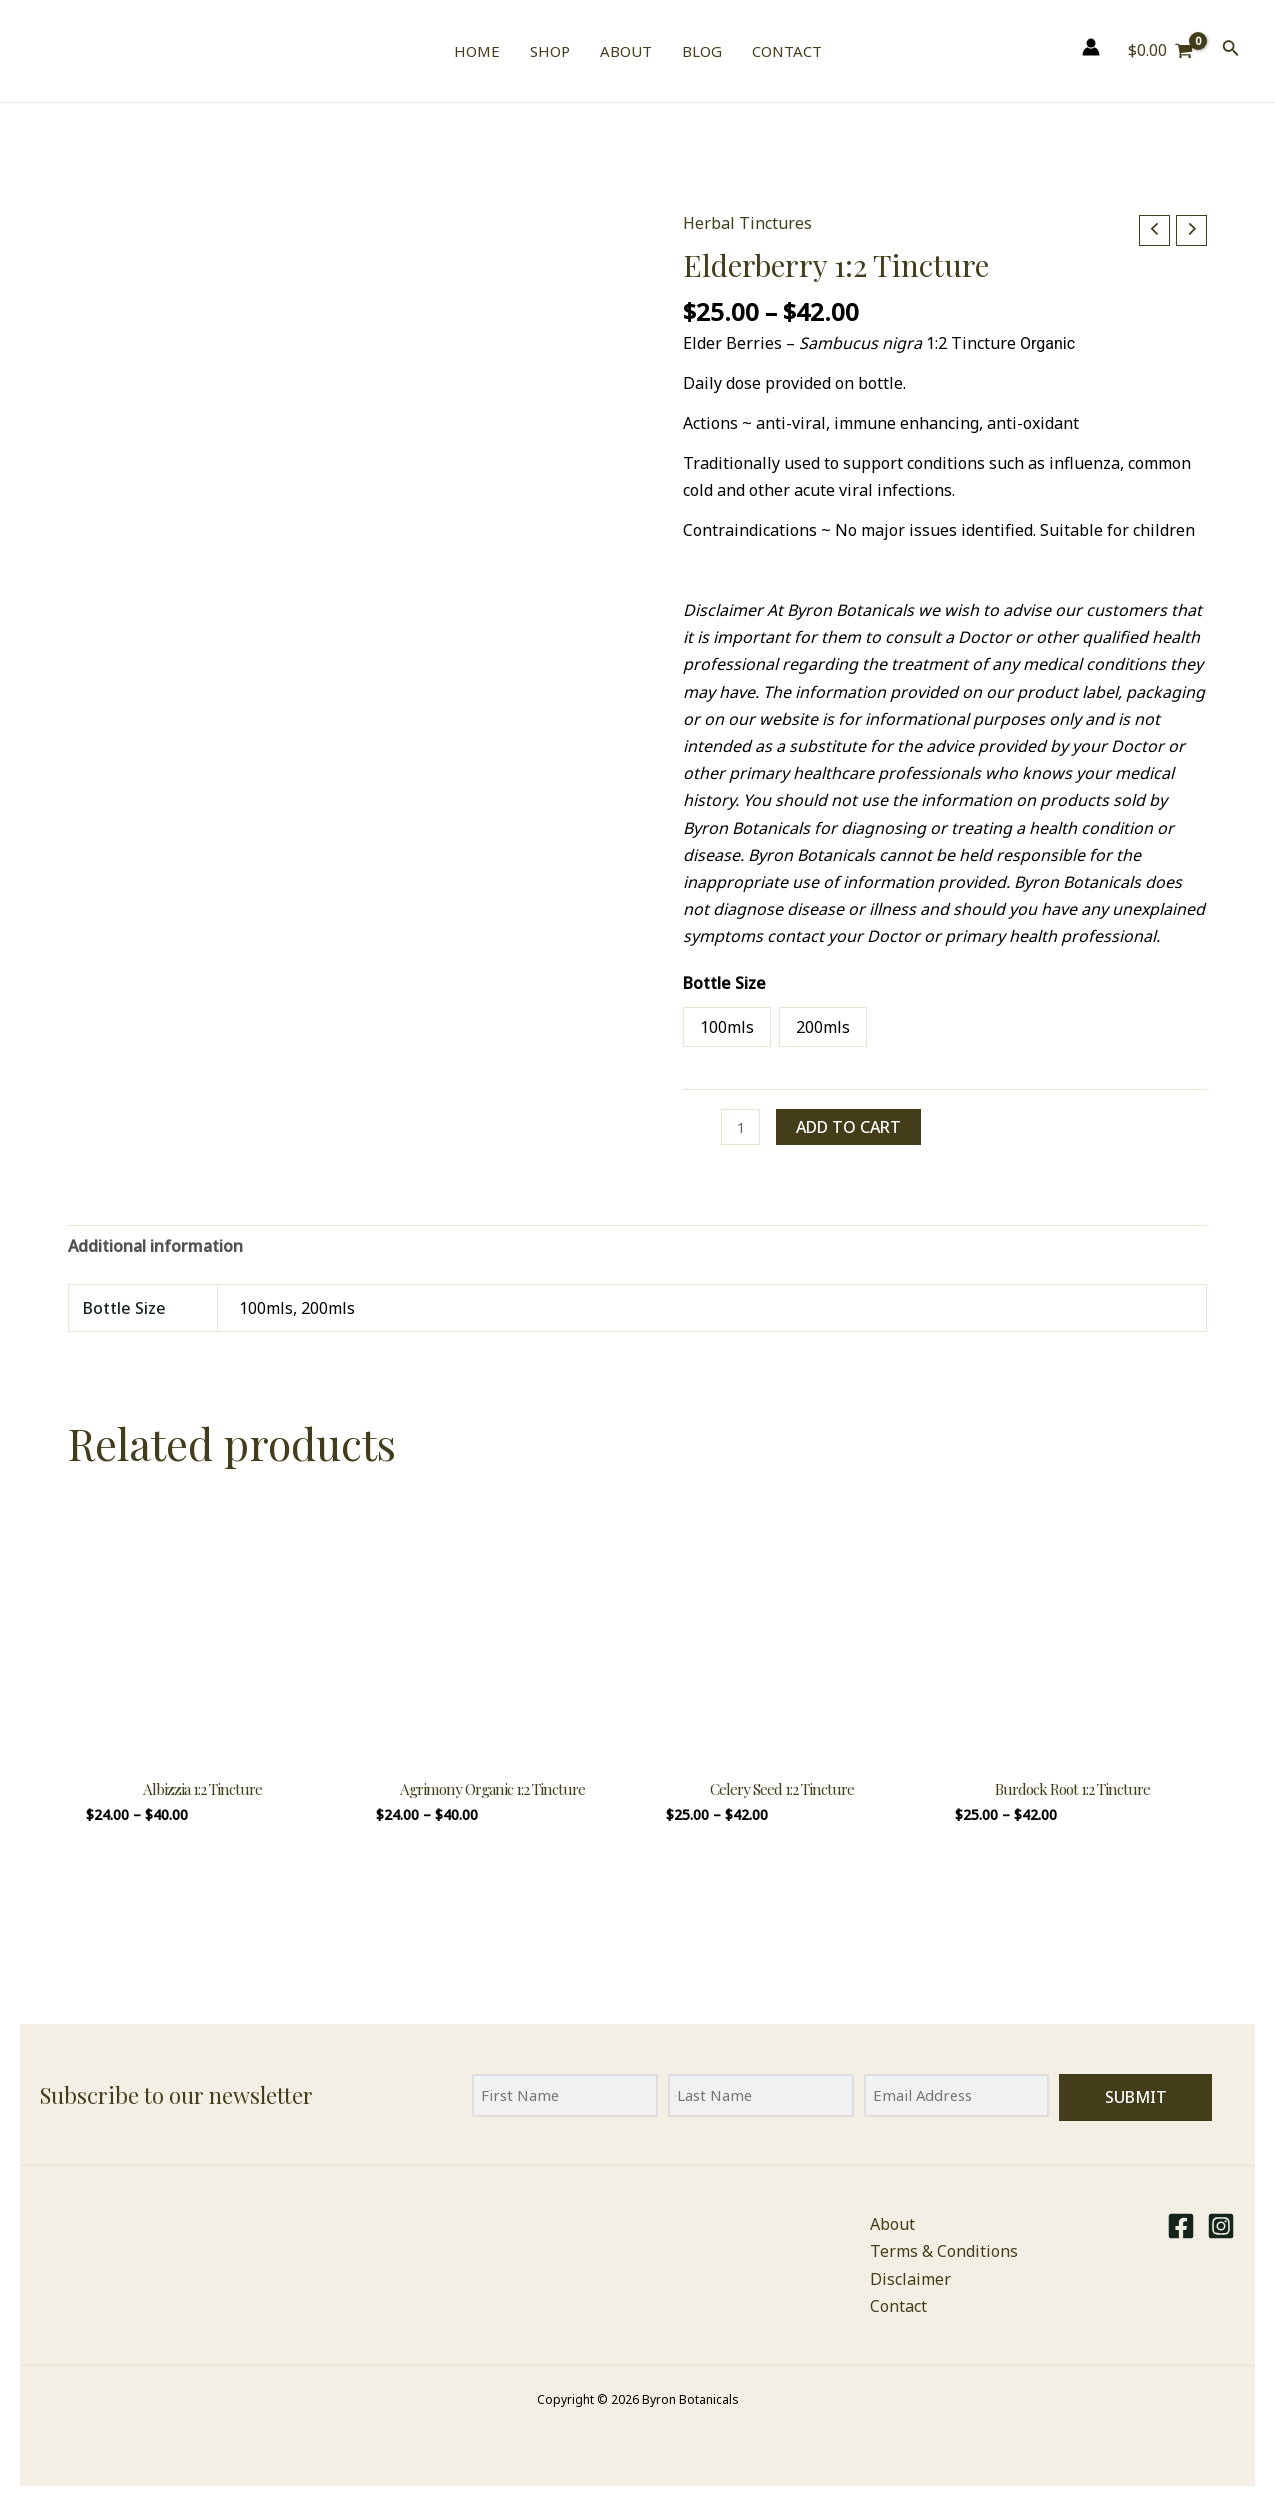 Image resolution: width=1275 pixels, height=2506 pixels. I want to click on [Facebook], so click(1181, 2226).